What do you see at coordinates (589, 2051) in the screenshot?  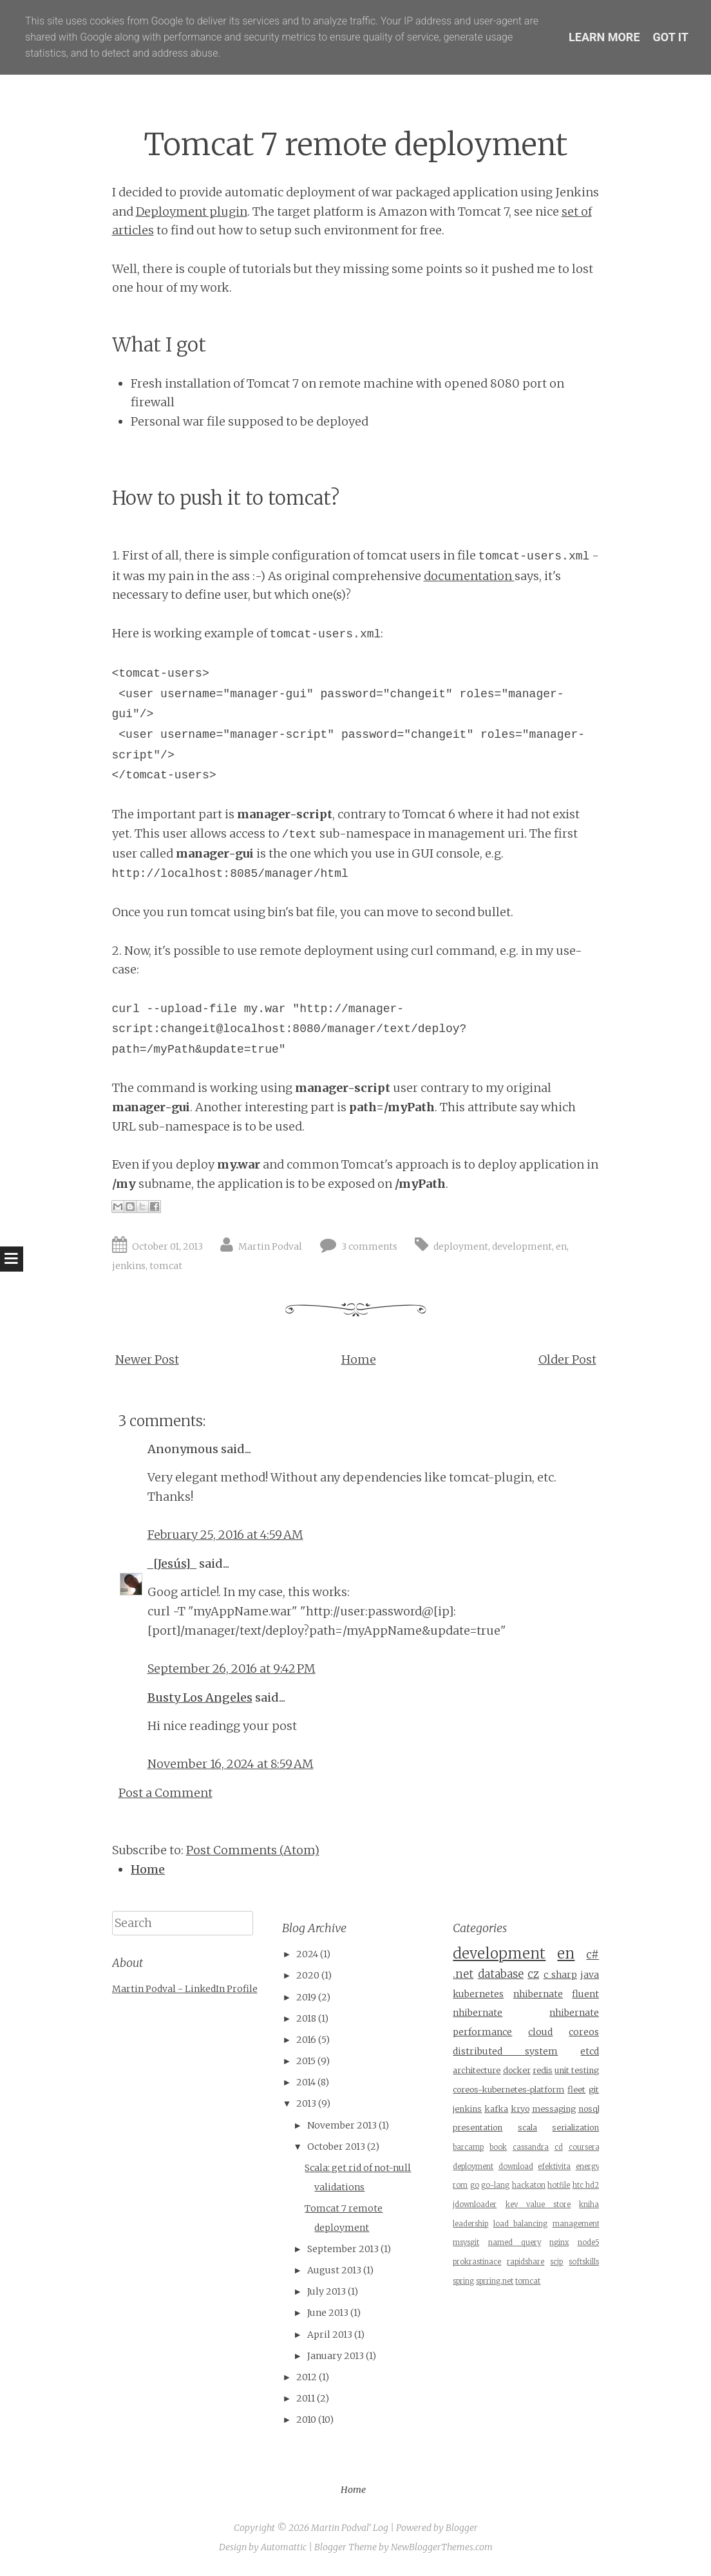 I see `etcd` at bounding box center [589, 2051].